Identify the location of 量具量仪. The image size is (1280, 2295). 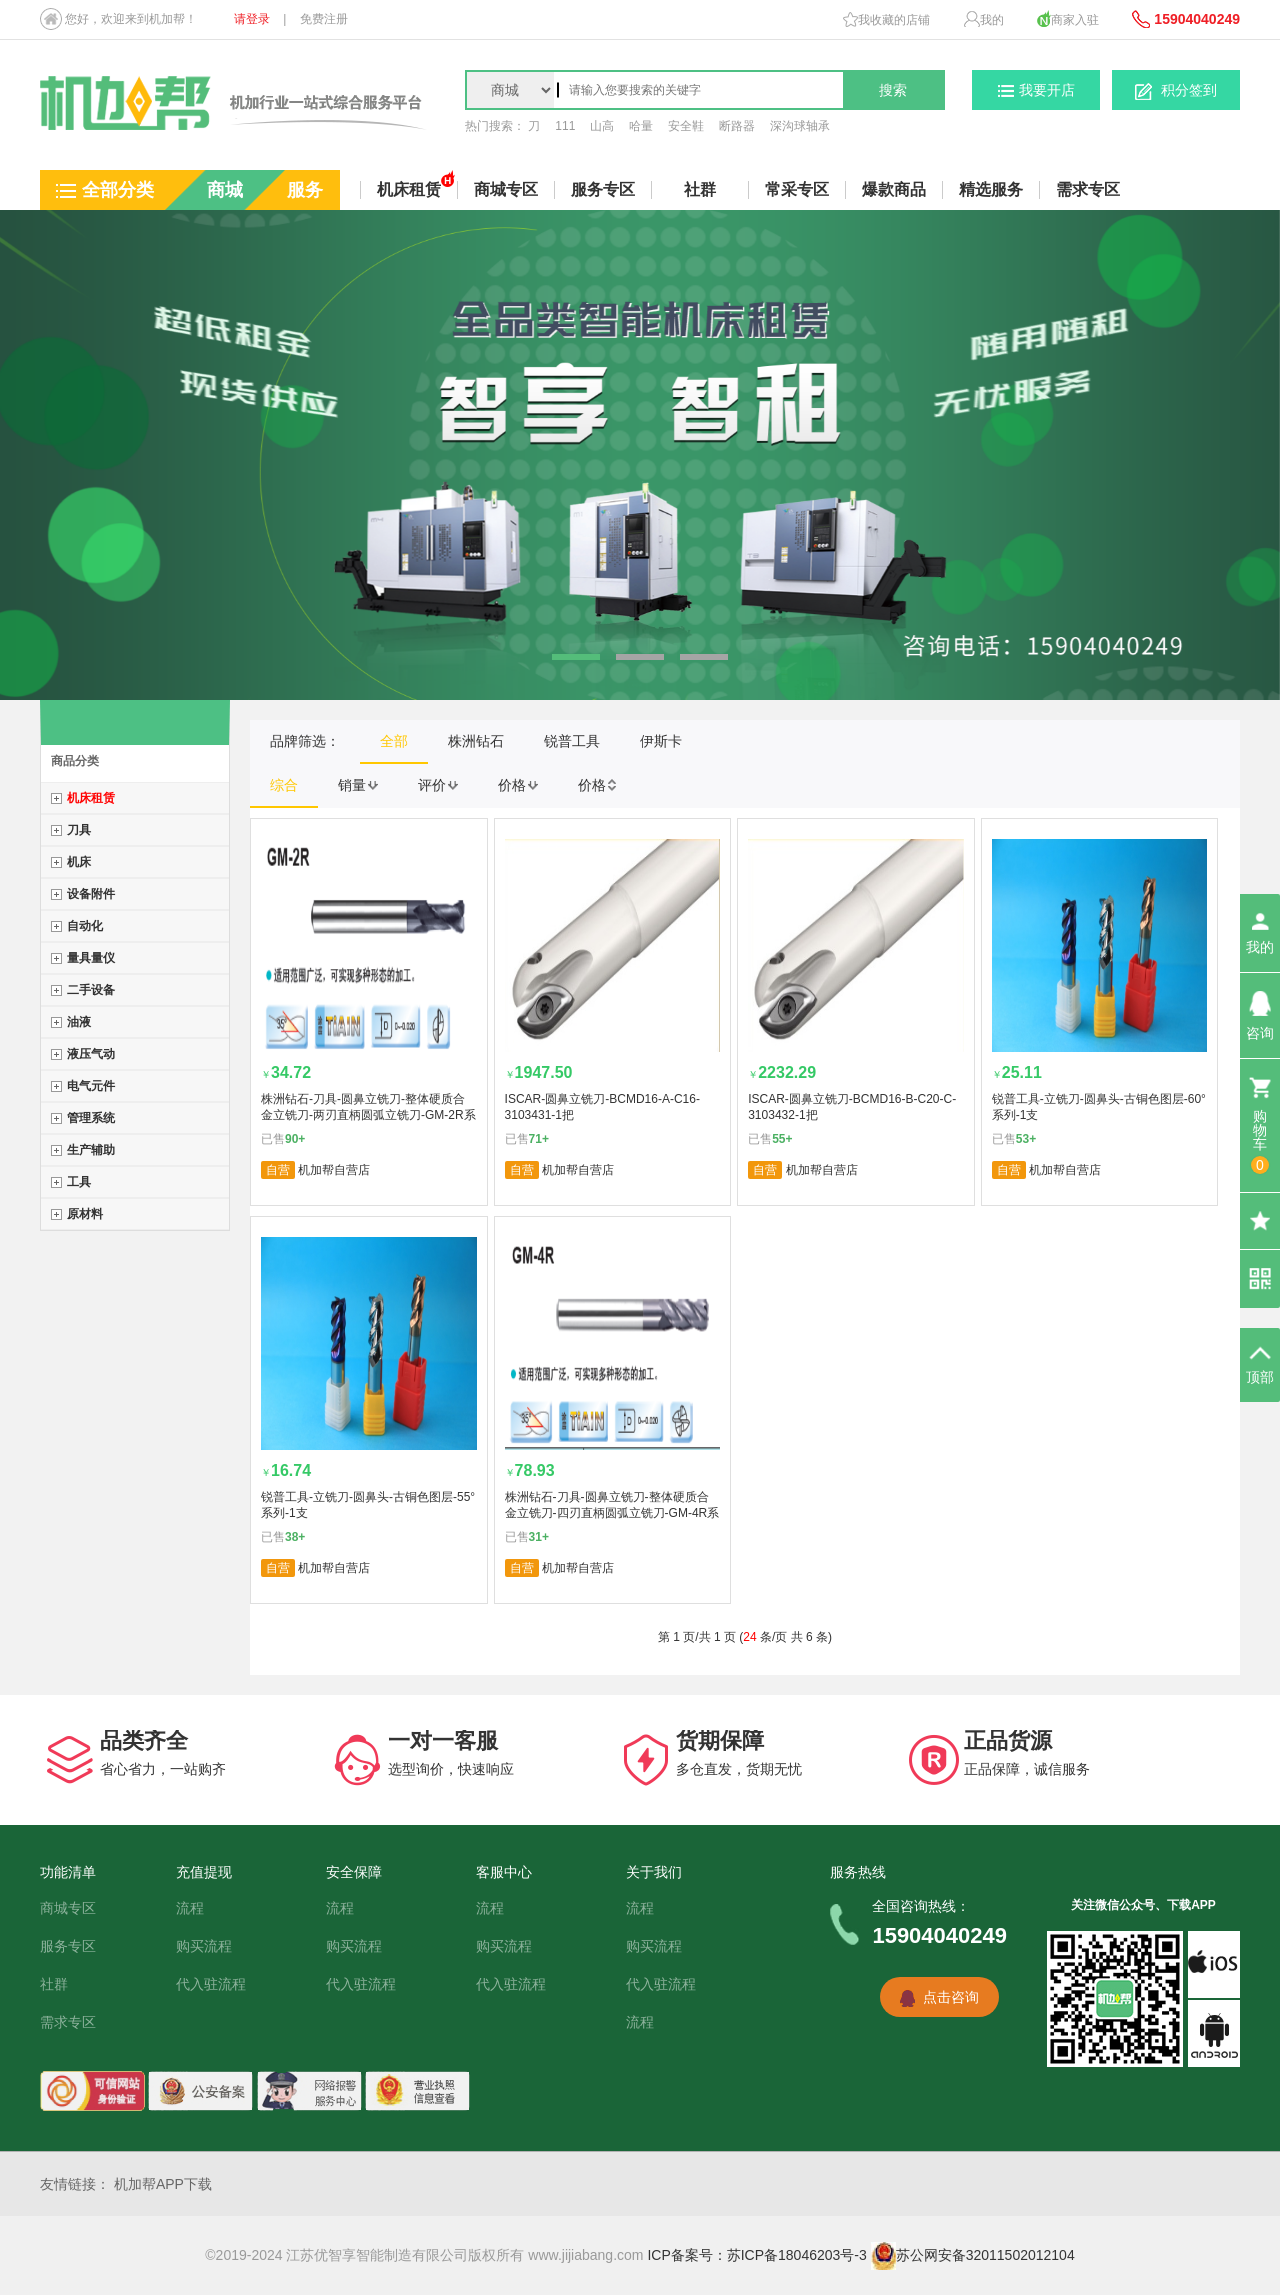
(91, 958).